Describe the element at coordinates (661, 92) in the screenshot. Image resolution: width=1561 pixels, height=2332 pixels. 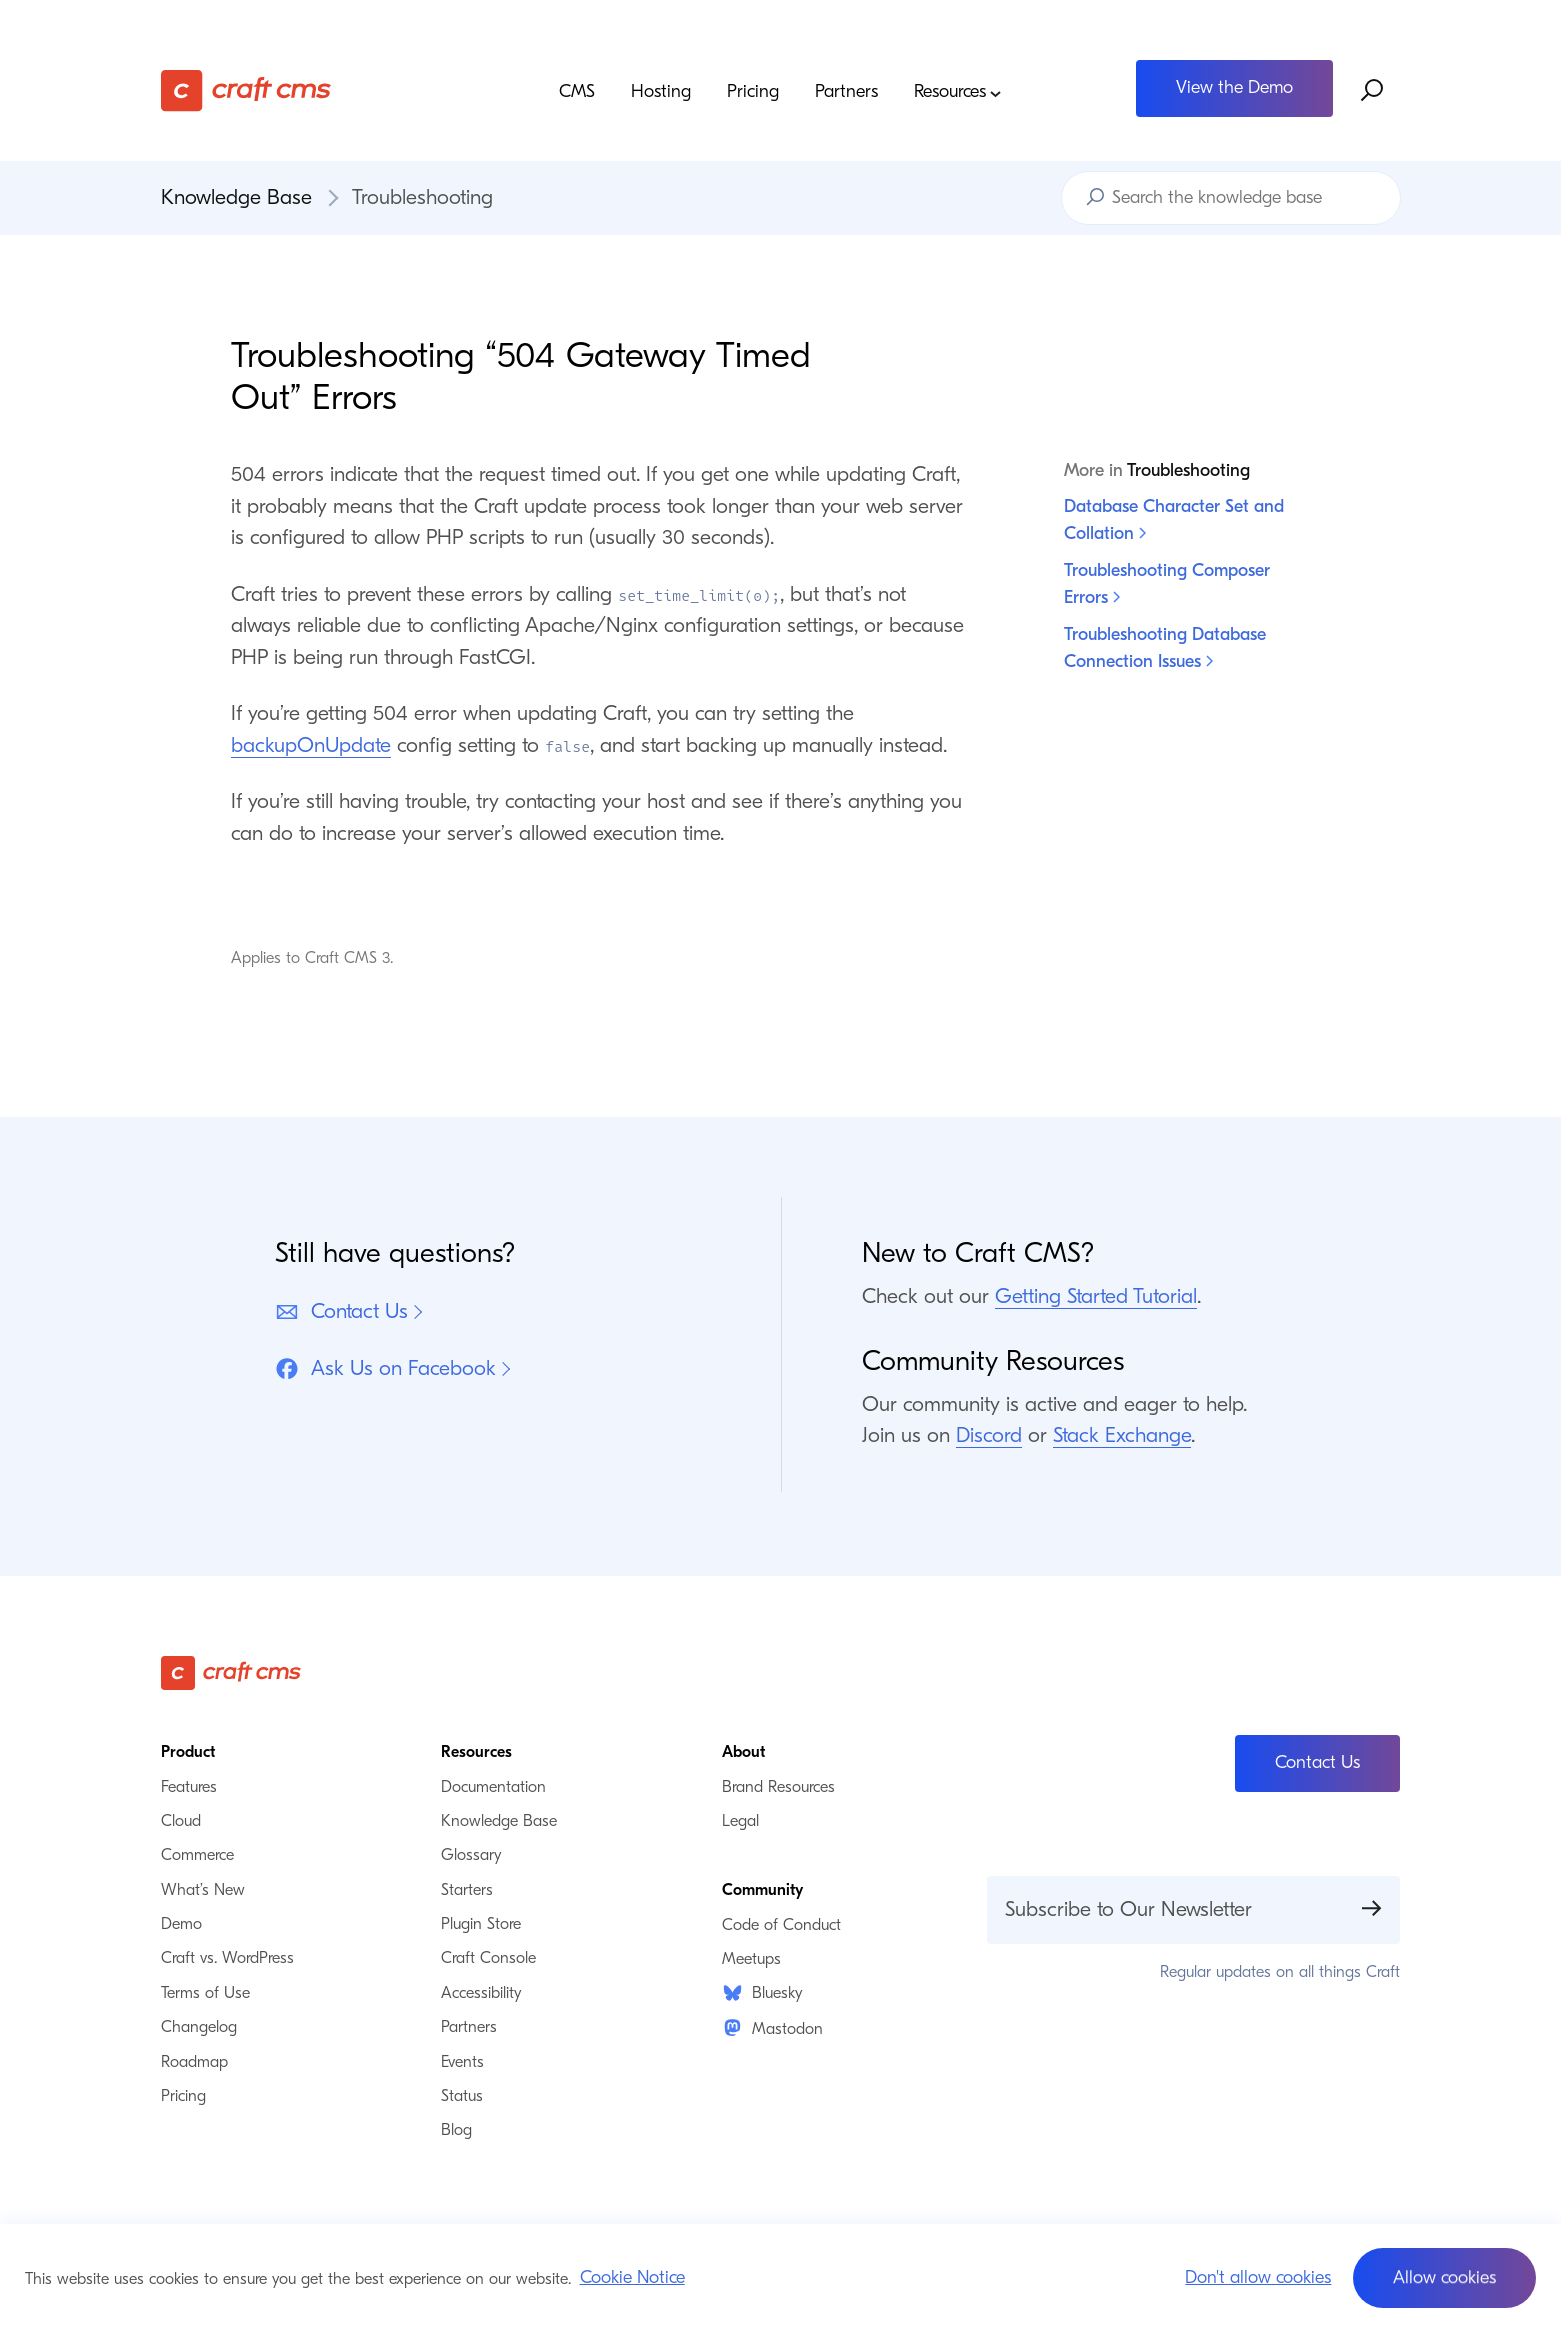
I see `Hosting` at that location.